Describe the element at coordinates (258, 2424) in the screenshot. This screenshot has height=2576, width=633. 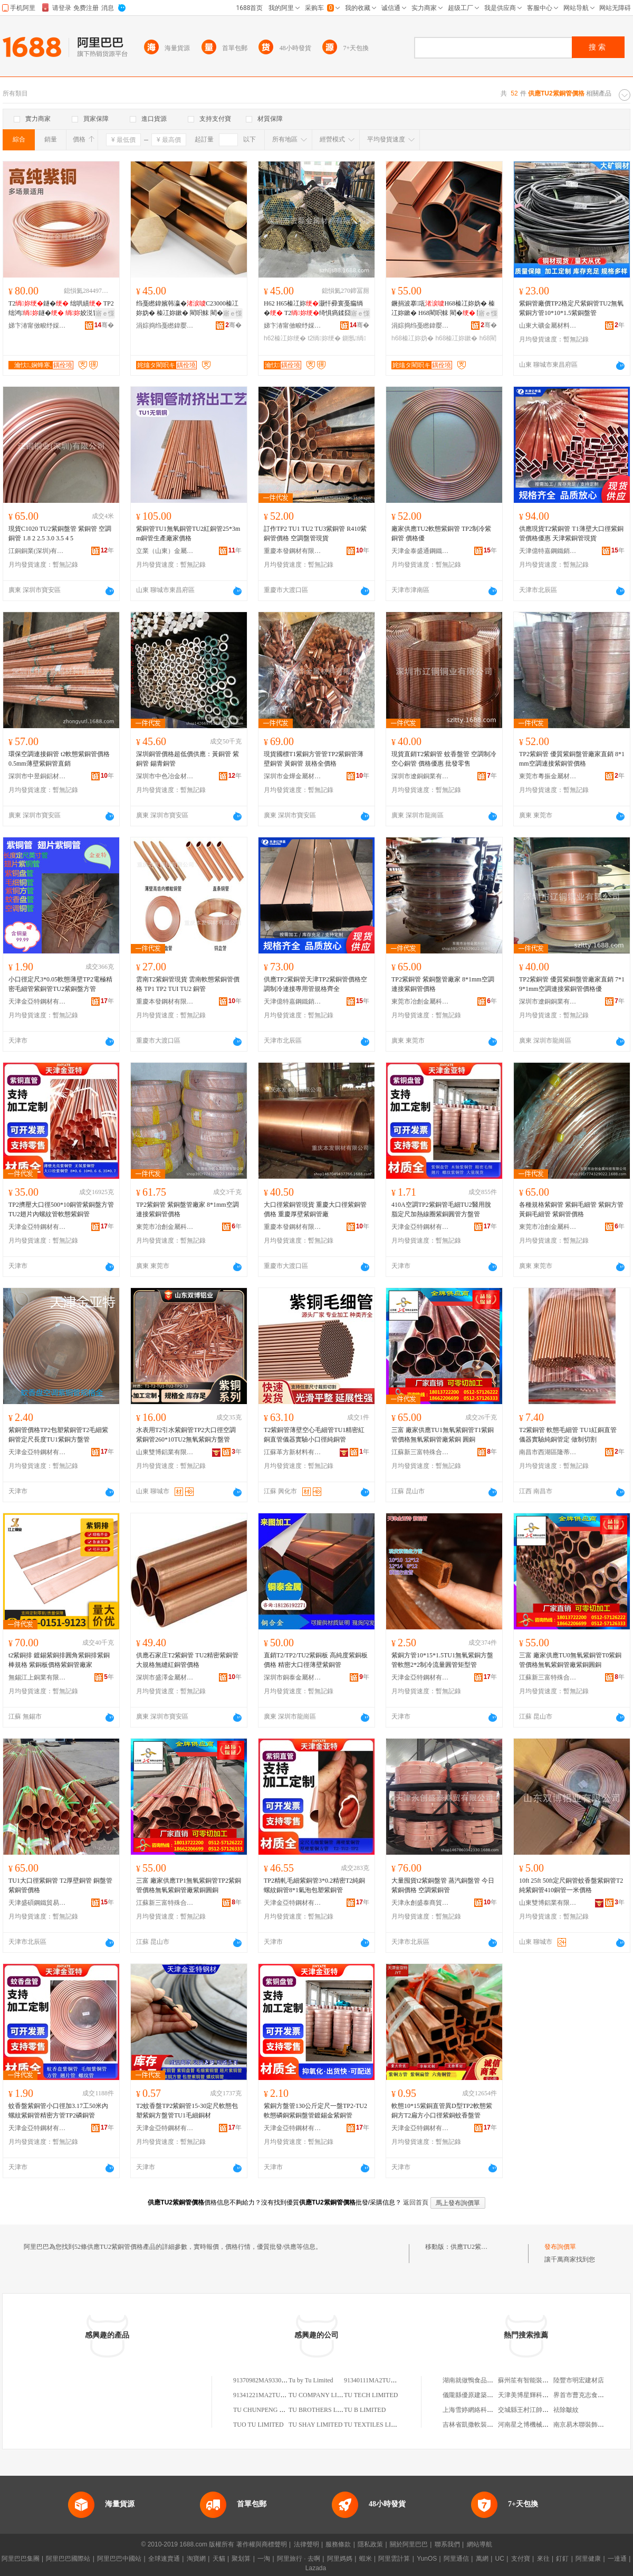
I see `TUO TU LIMITED` at that location.